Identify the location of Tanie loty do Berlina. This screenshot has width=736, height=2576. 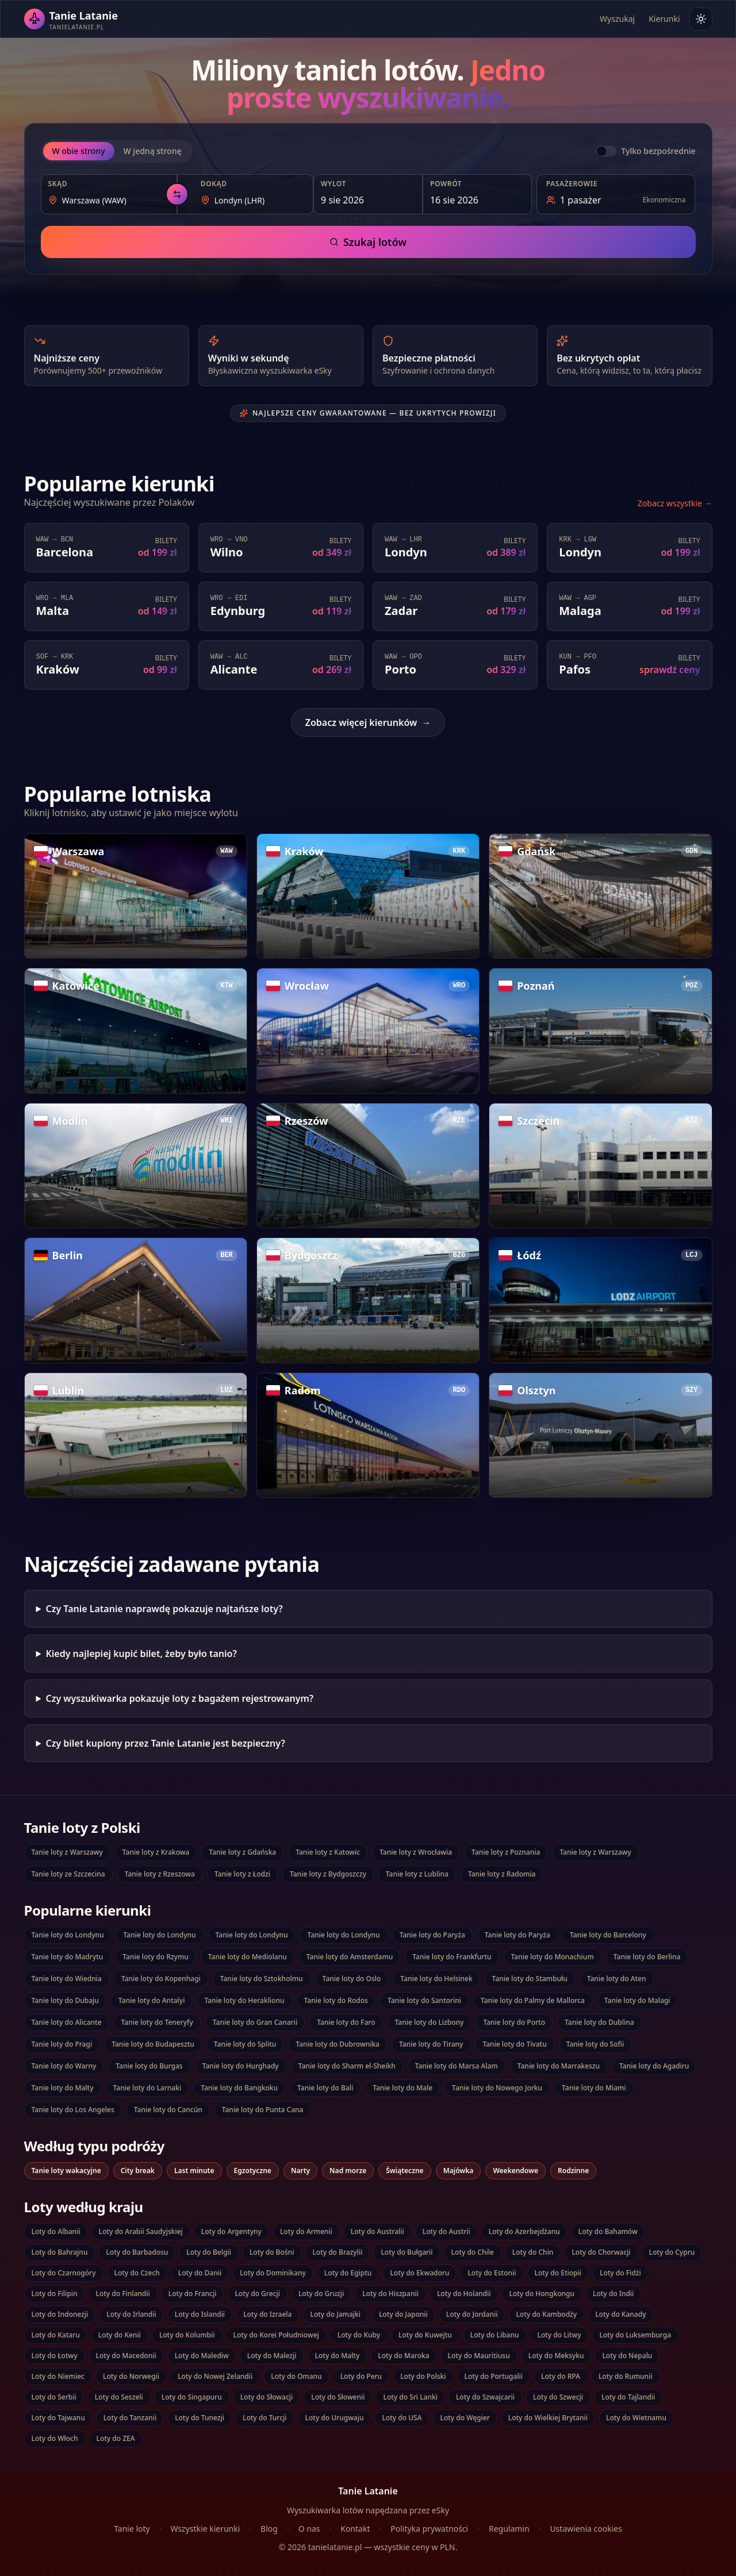
(647, 1957).